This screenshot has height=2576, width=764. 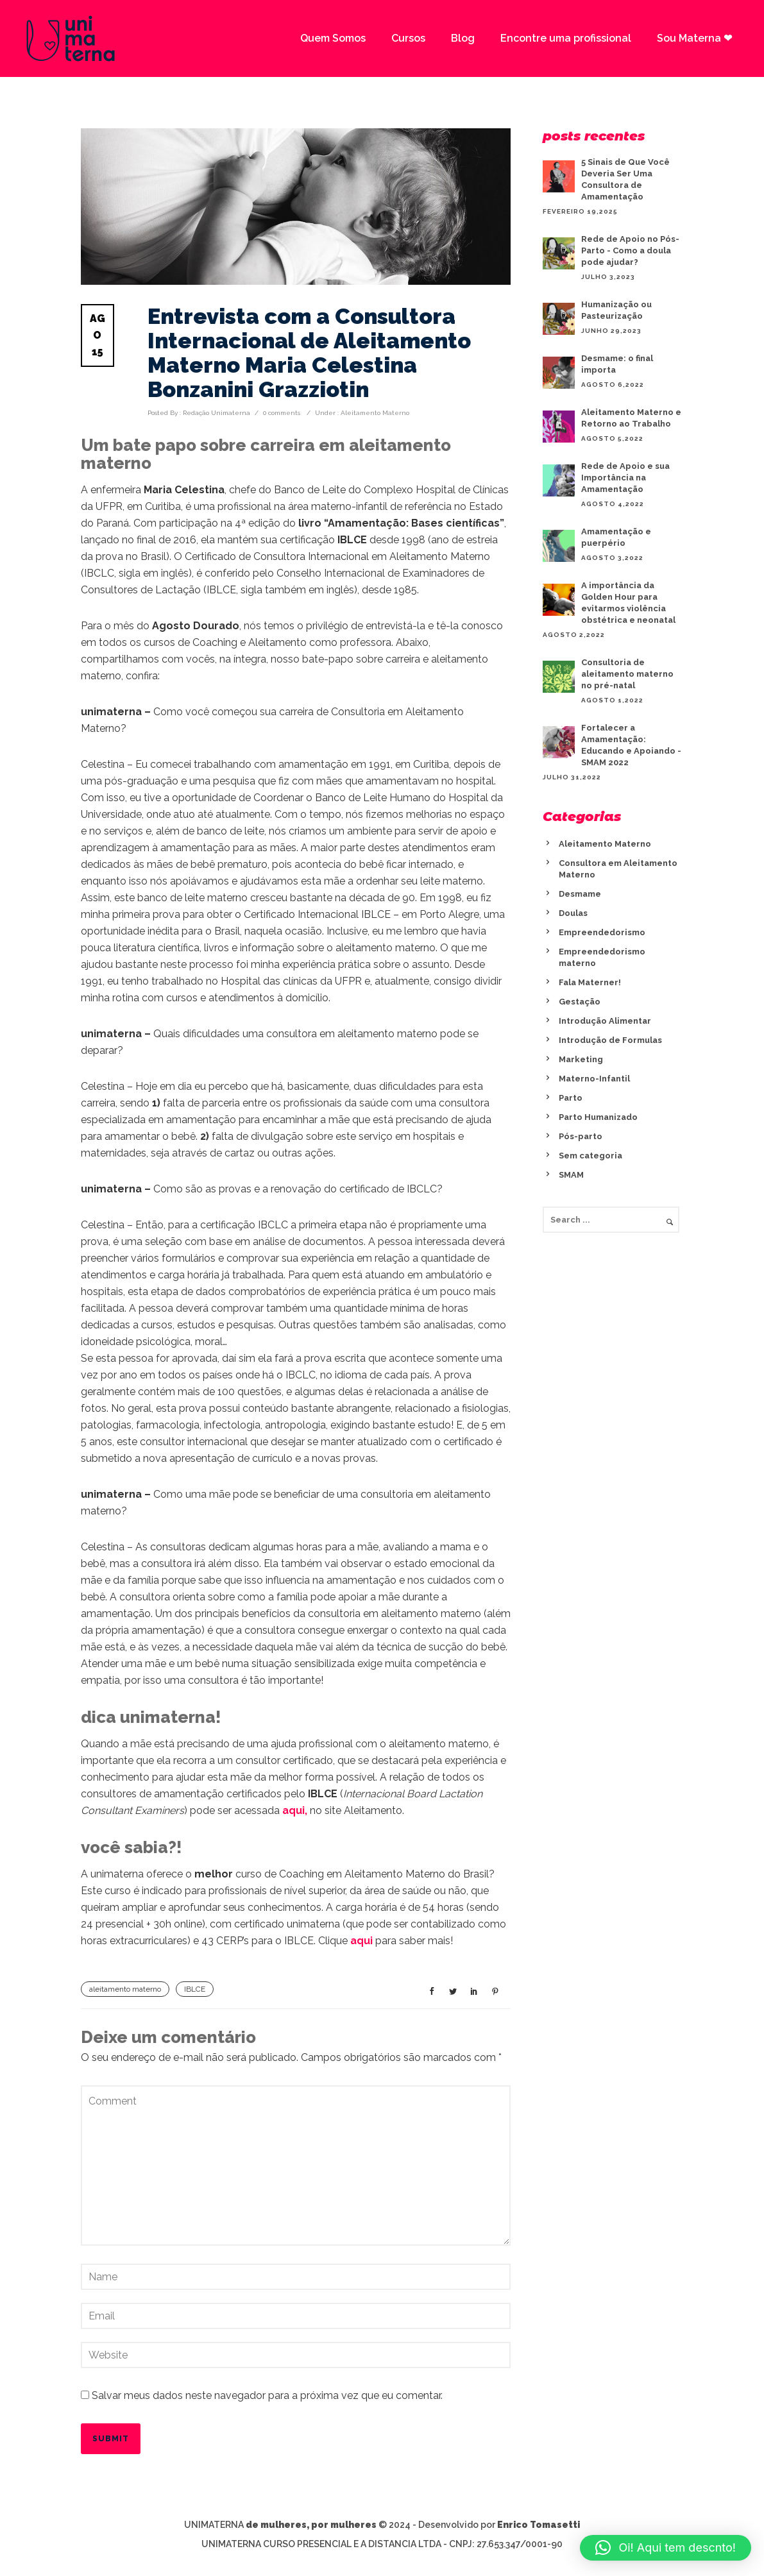 What do you see at coordinates (309, 353) in the screenshot?
I see `Entrevista com a Consultora Internacional de Aleitamento Materno Maria Celestina Bonzanini Grazziotin` at bounding box center [309, 353].